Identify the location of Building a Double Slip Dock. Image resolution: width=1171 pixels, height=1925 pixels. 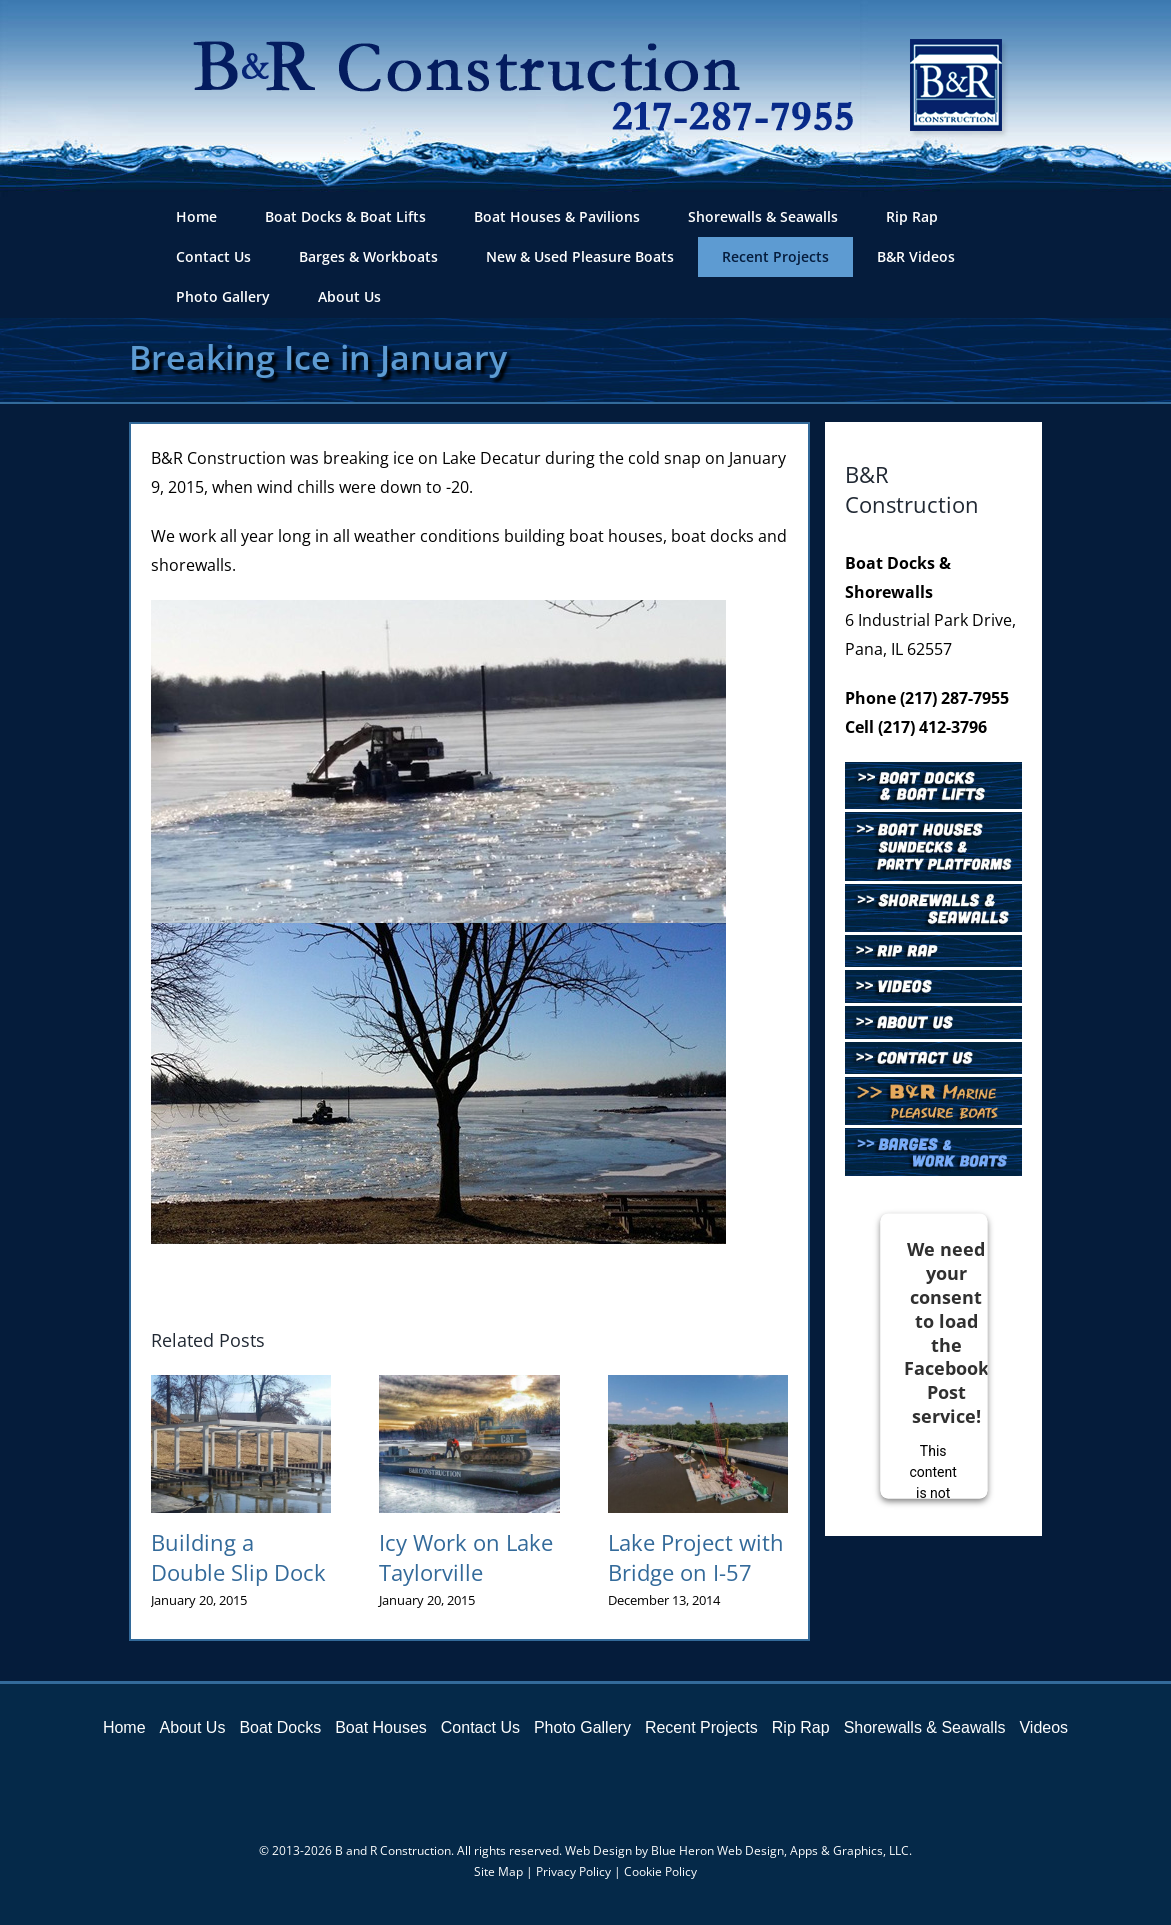
(238, 1557).